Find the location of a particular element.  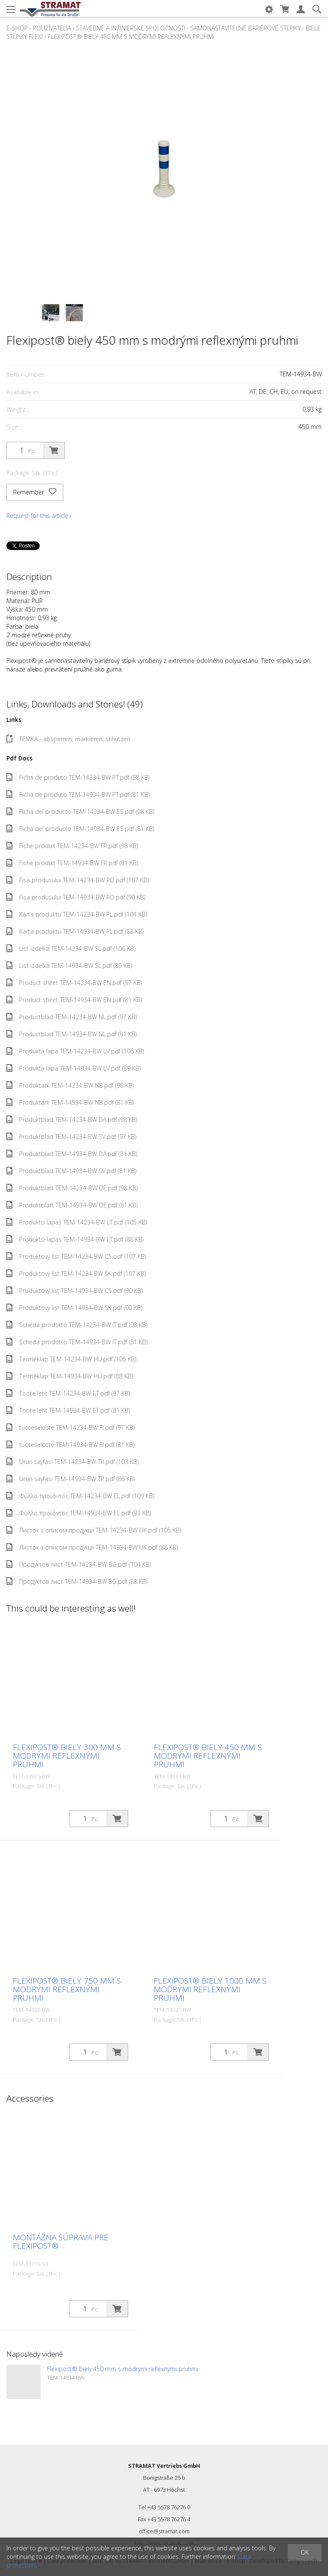

Terméklap TEM-14234-BW HU.pdf (105 KB) is located at coordinates (71, 1359).